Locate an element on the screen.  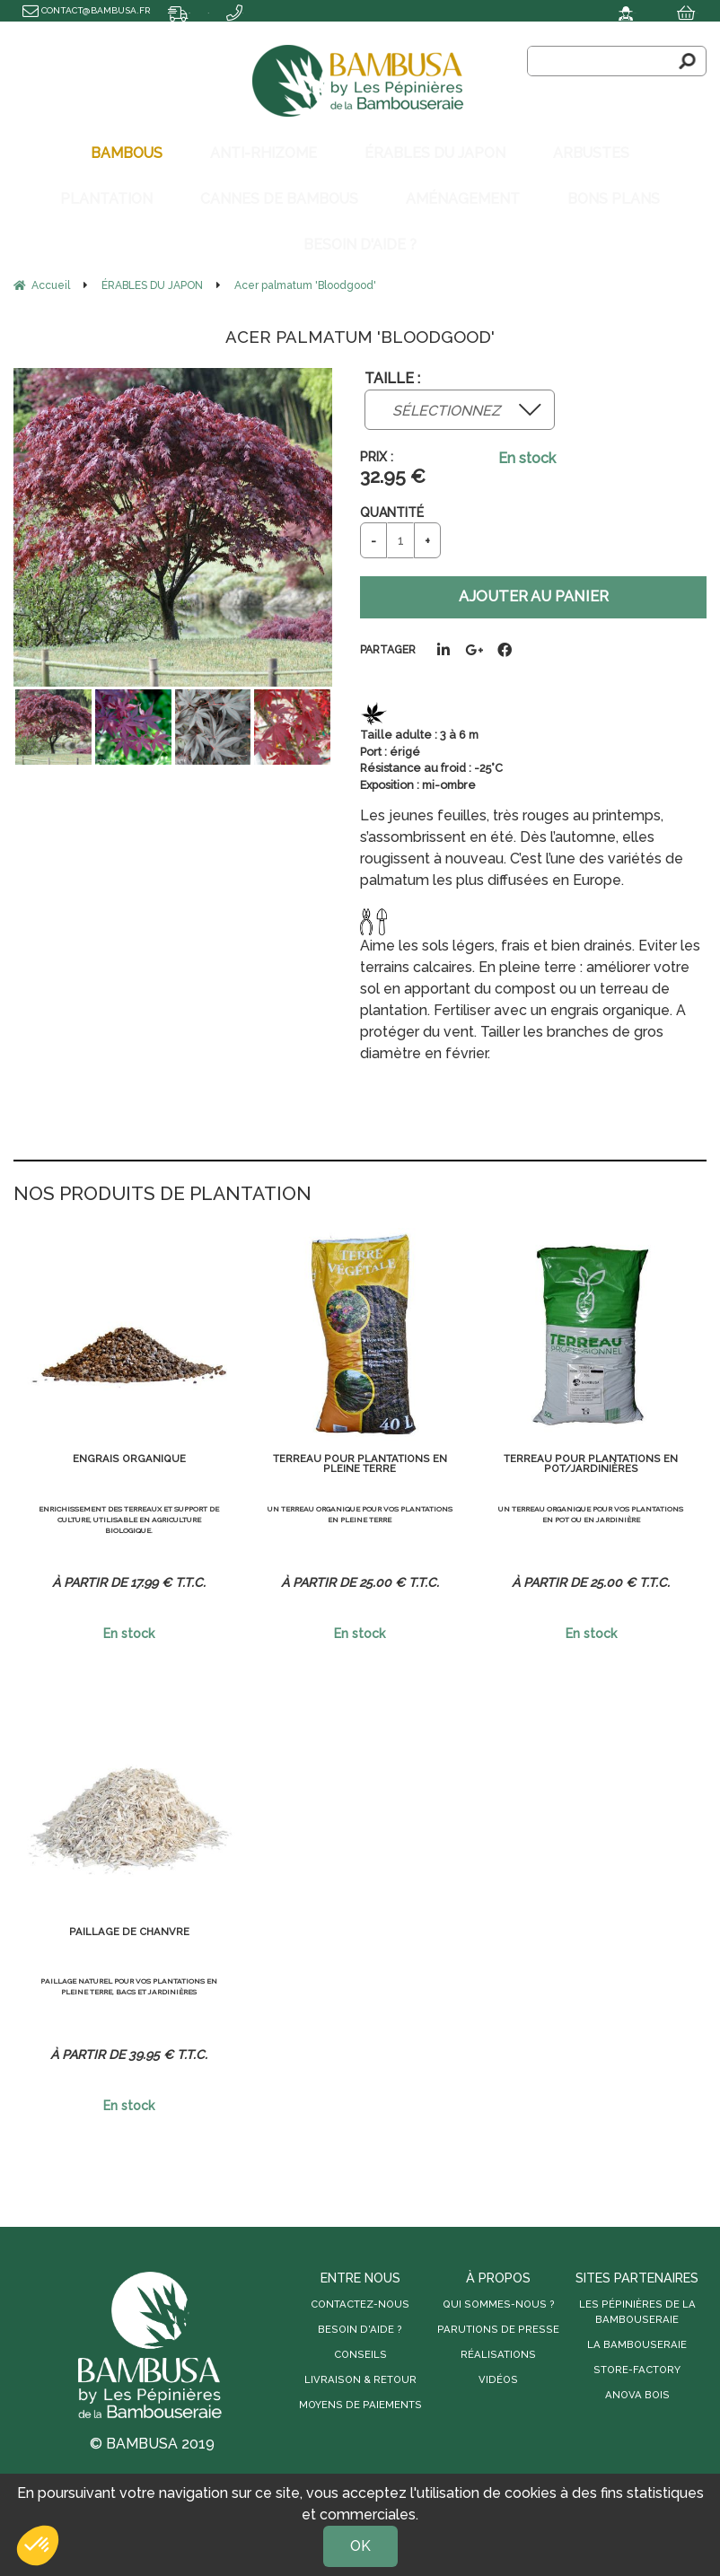
Enrichissement des terreaux et support de culture, utilisable en agriculture biologique. is located at coordinates (129, 1508).